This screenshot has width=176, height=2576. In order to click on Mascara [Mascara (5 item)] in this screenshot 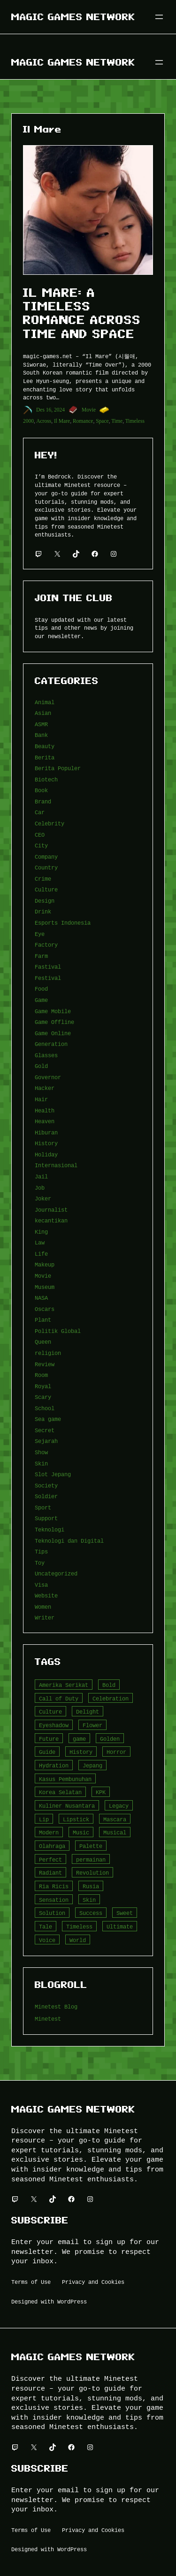, I will do `click(114, 1819)`.